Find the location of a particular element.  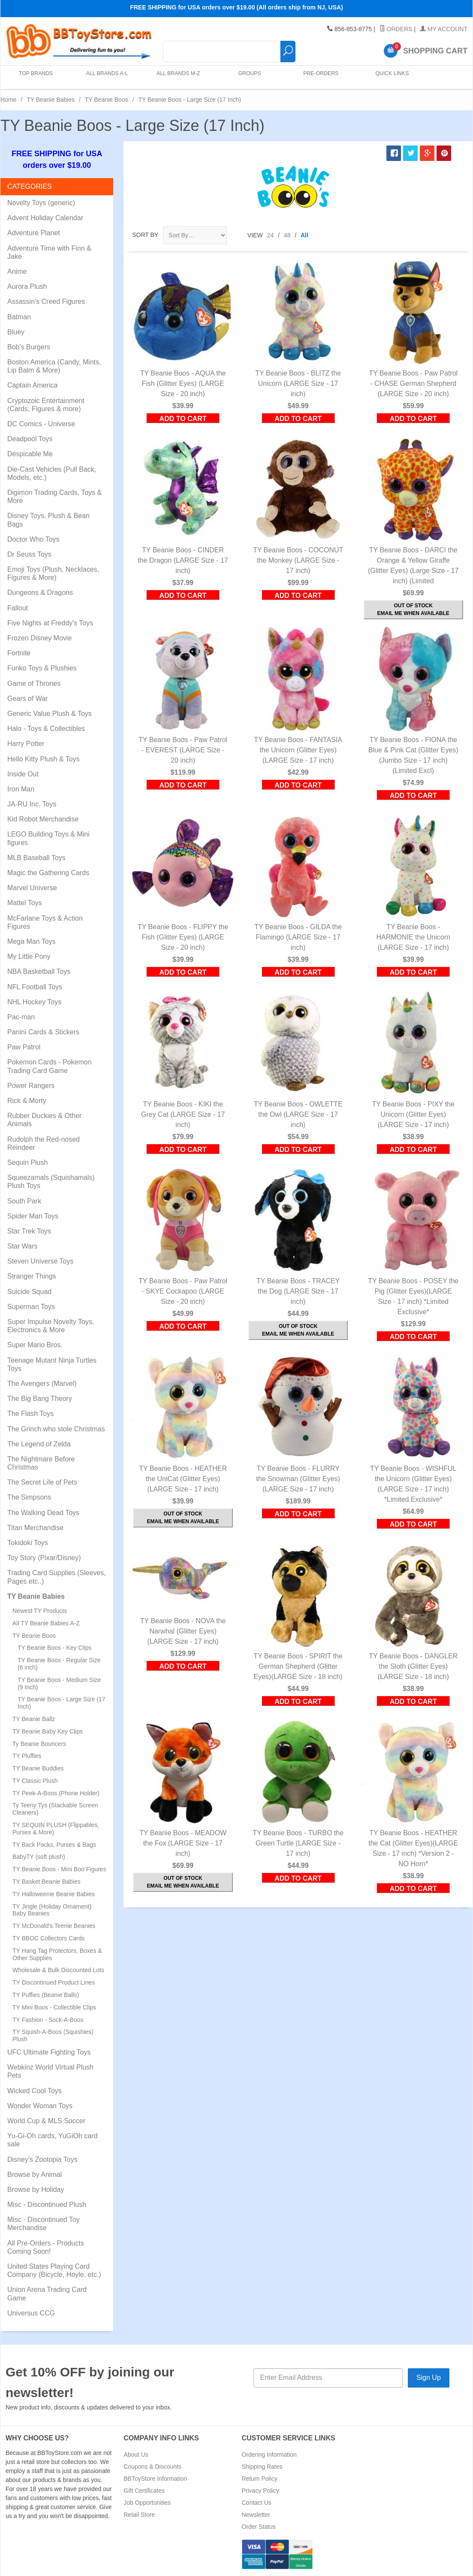

The Secret Life of Pets is located at coordinates (42, 1482).